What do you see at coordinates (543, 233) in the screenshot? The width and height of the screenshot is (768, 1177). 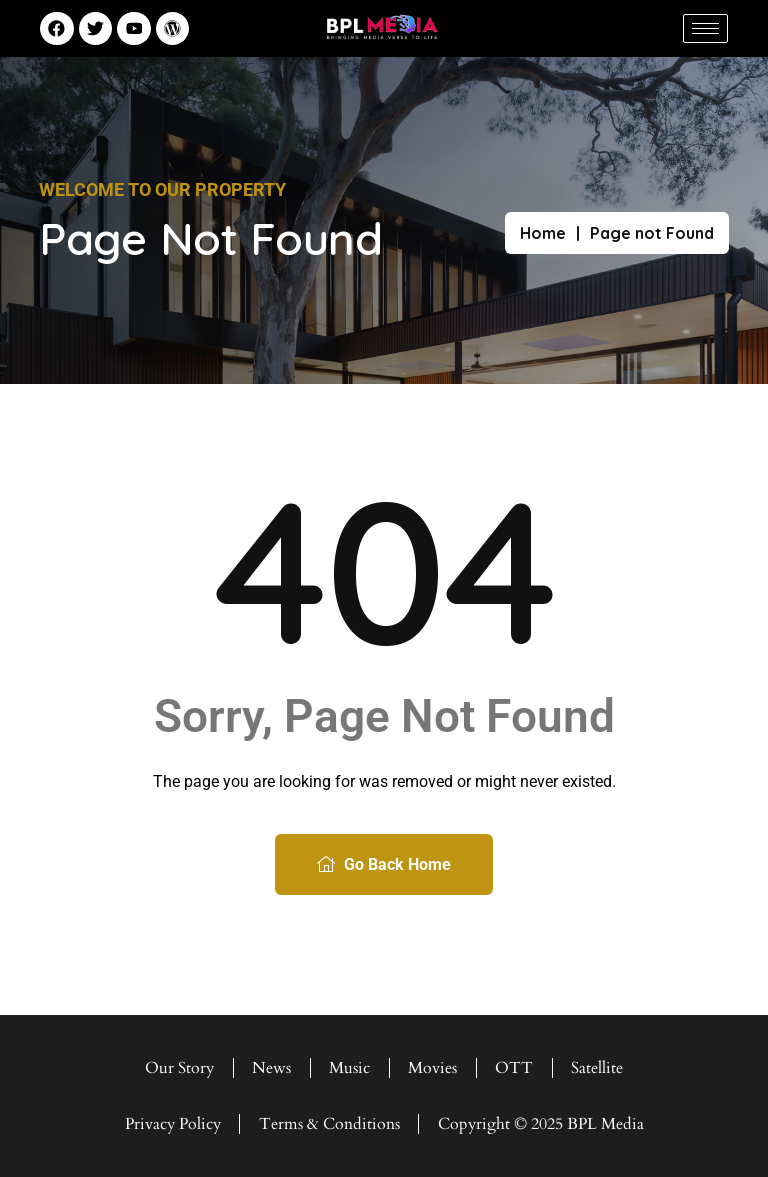 I see `Home` at bounding box center [543, 233].